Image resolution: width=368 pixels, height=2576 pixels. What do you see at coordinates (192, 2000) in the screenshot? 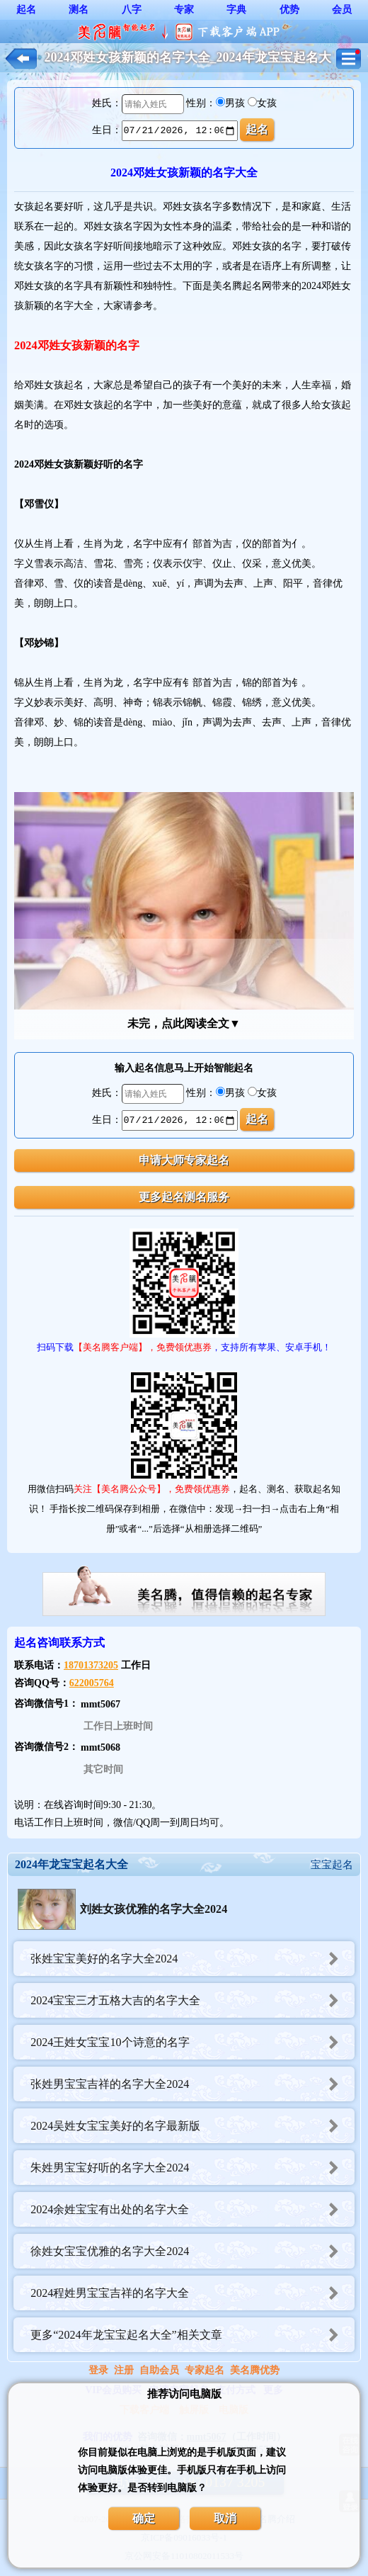
I see `2024宝宝三才五格大吉的名字大全` at bounding box center [192, 2000].